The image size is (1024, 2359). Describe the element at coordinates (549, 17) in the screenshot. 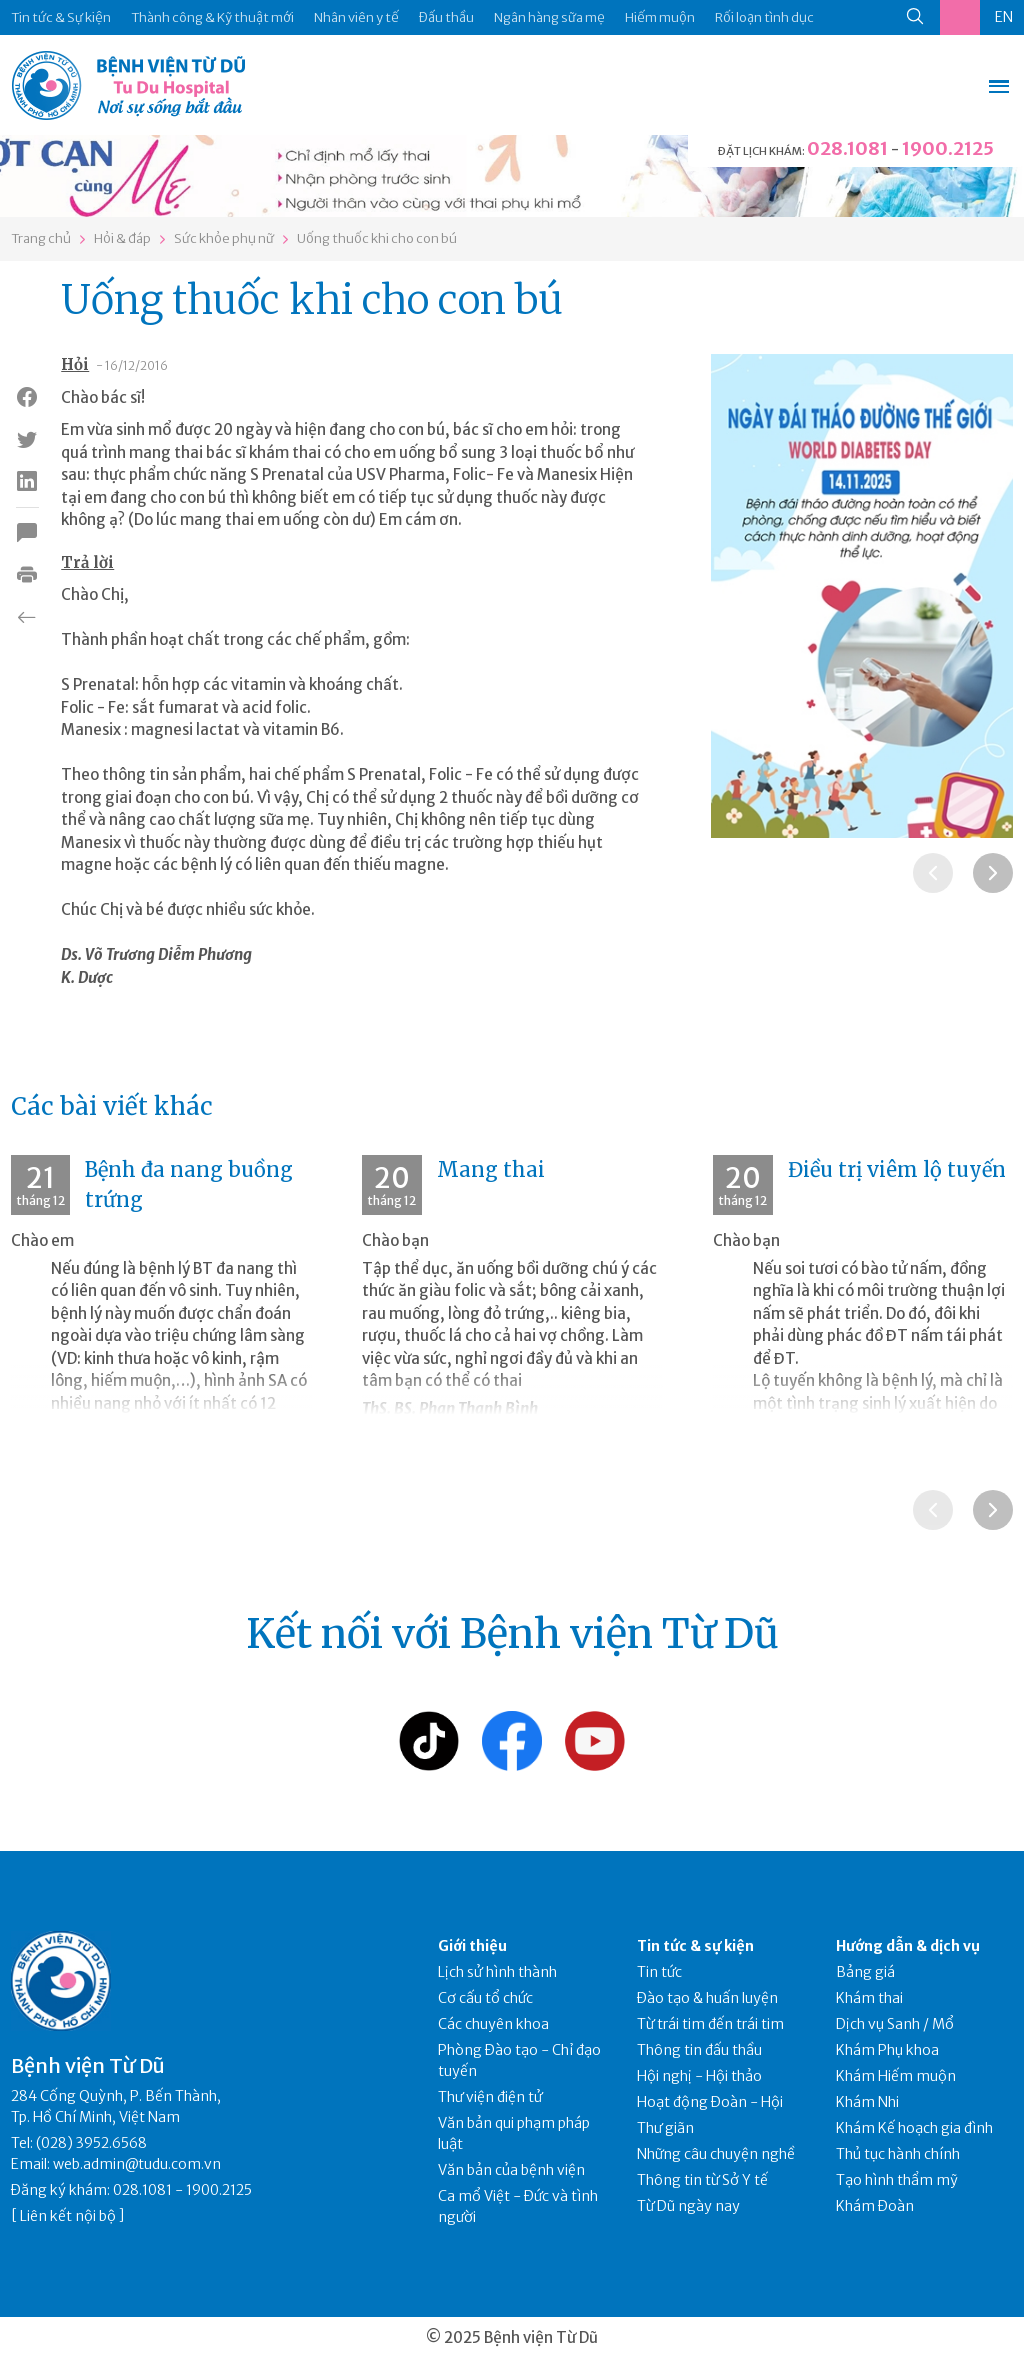

I see `Ngân hàng sữa mẹ` at that location.